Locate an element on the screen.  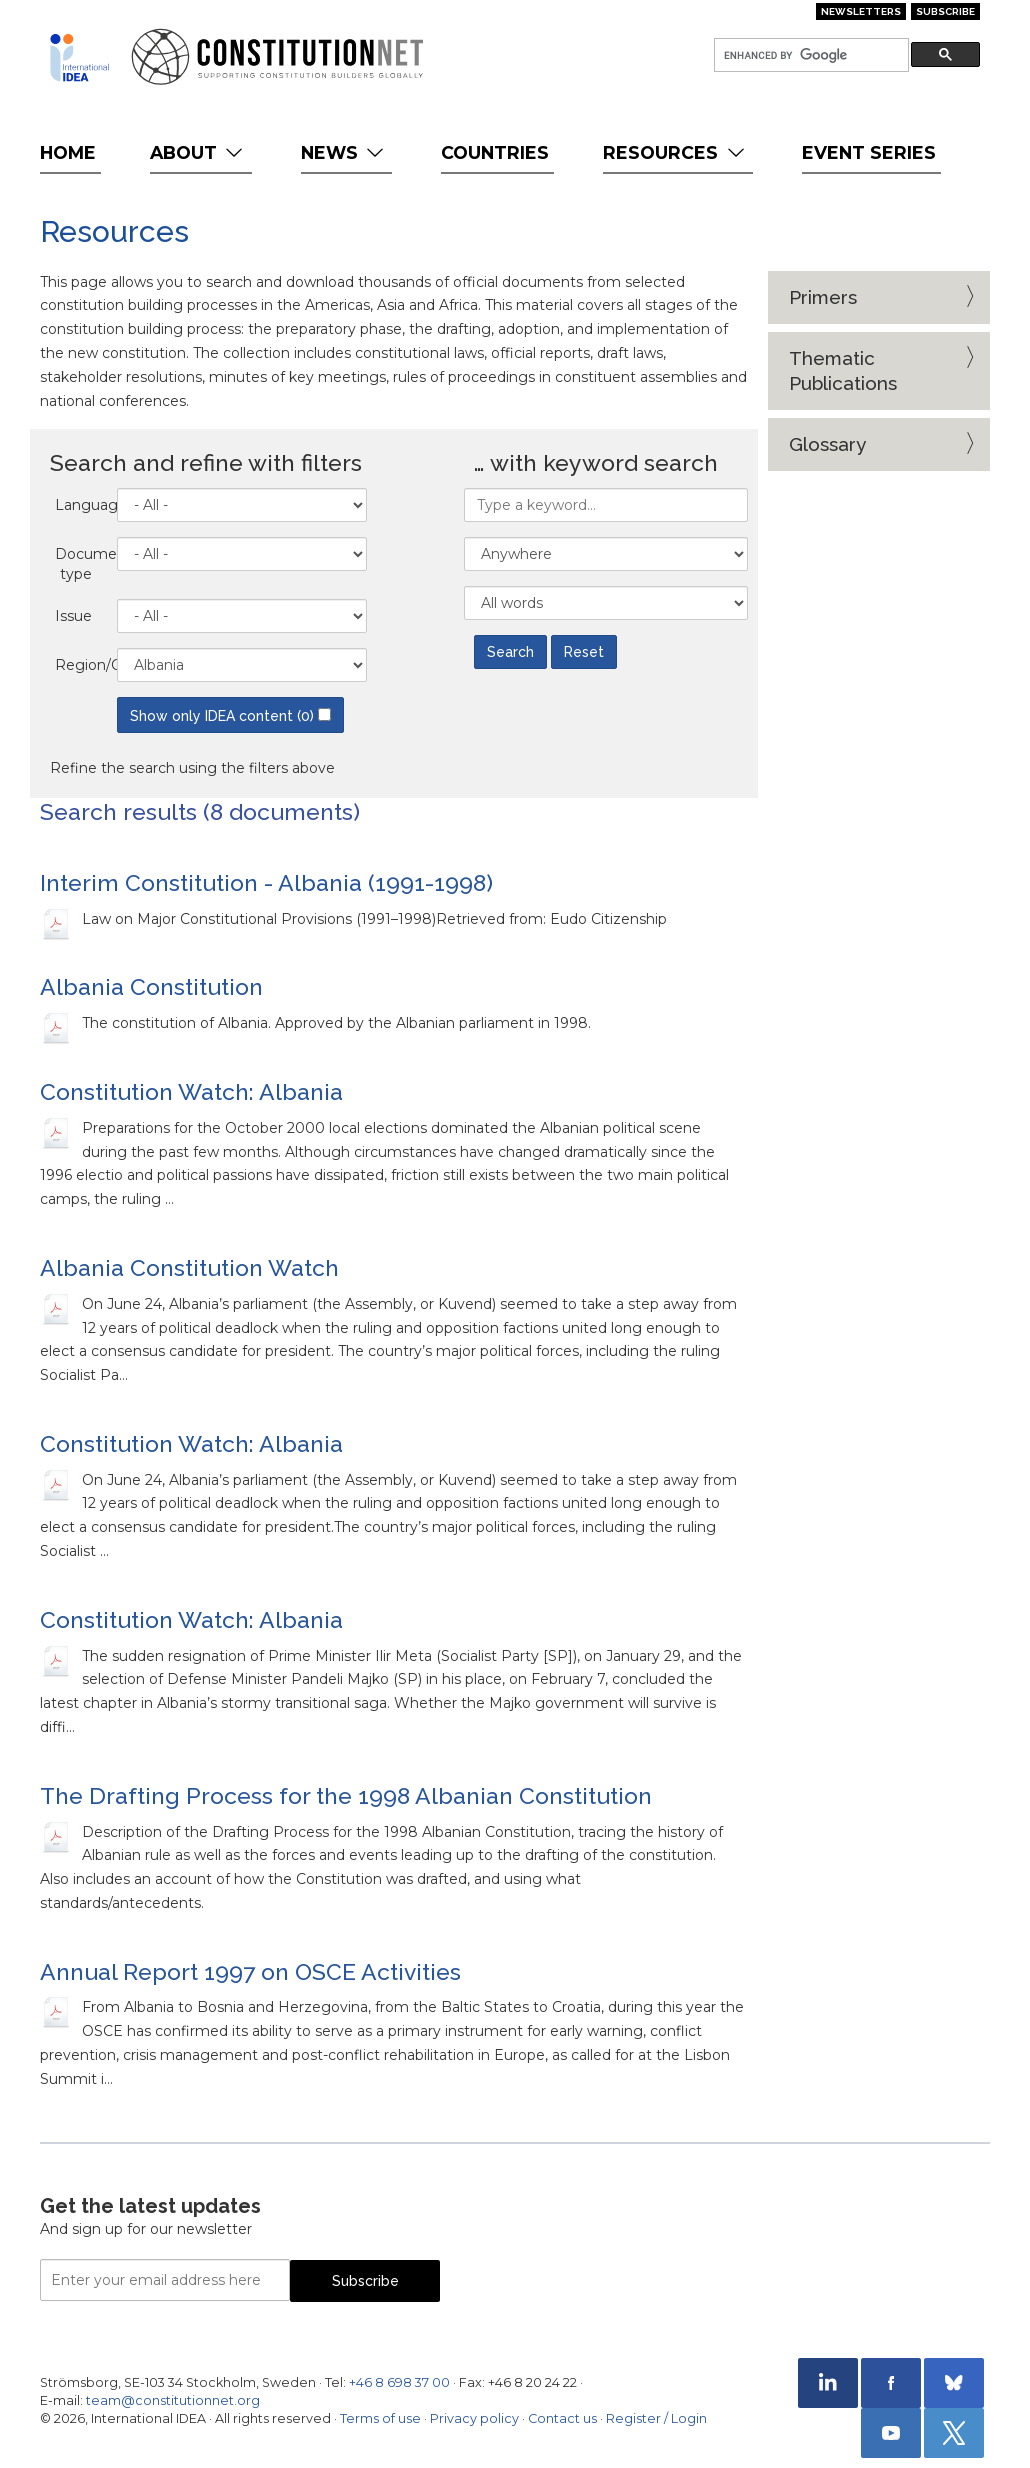
Albania Constitution is located at coordinates (151, 986).